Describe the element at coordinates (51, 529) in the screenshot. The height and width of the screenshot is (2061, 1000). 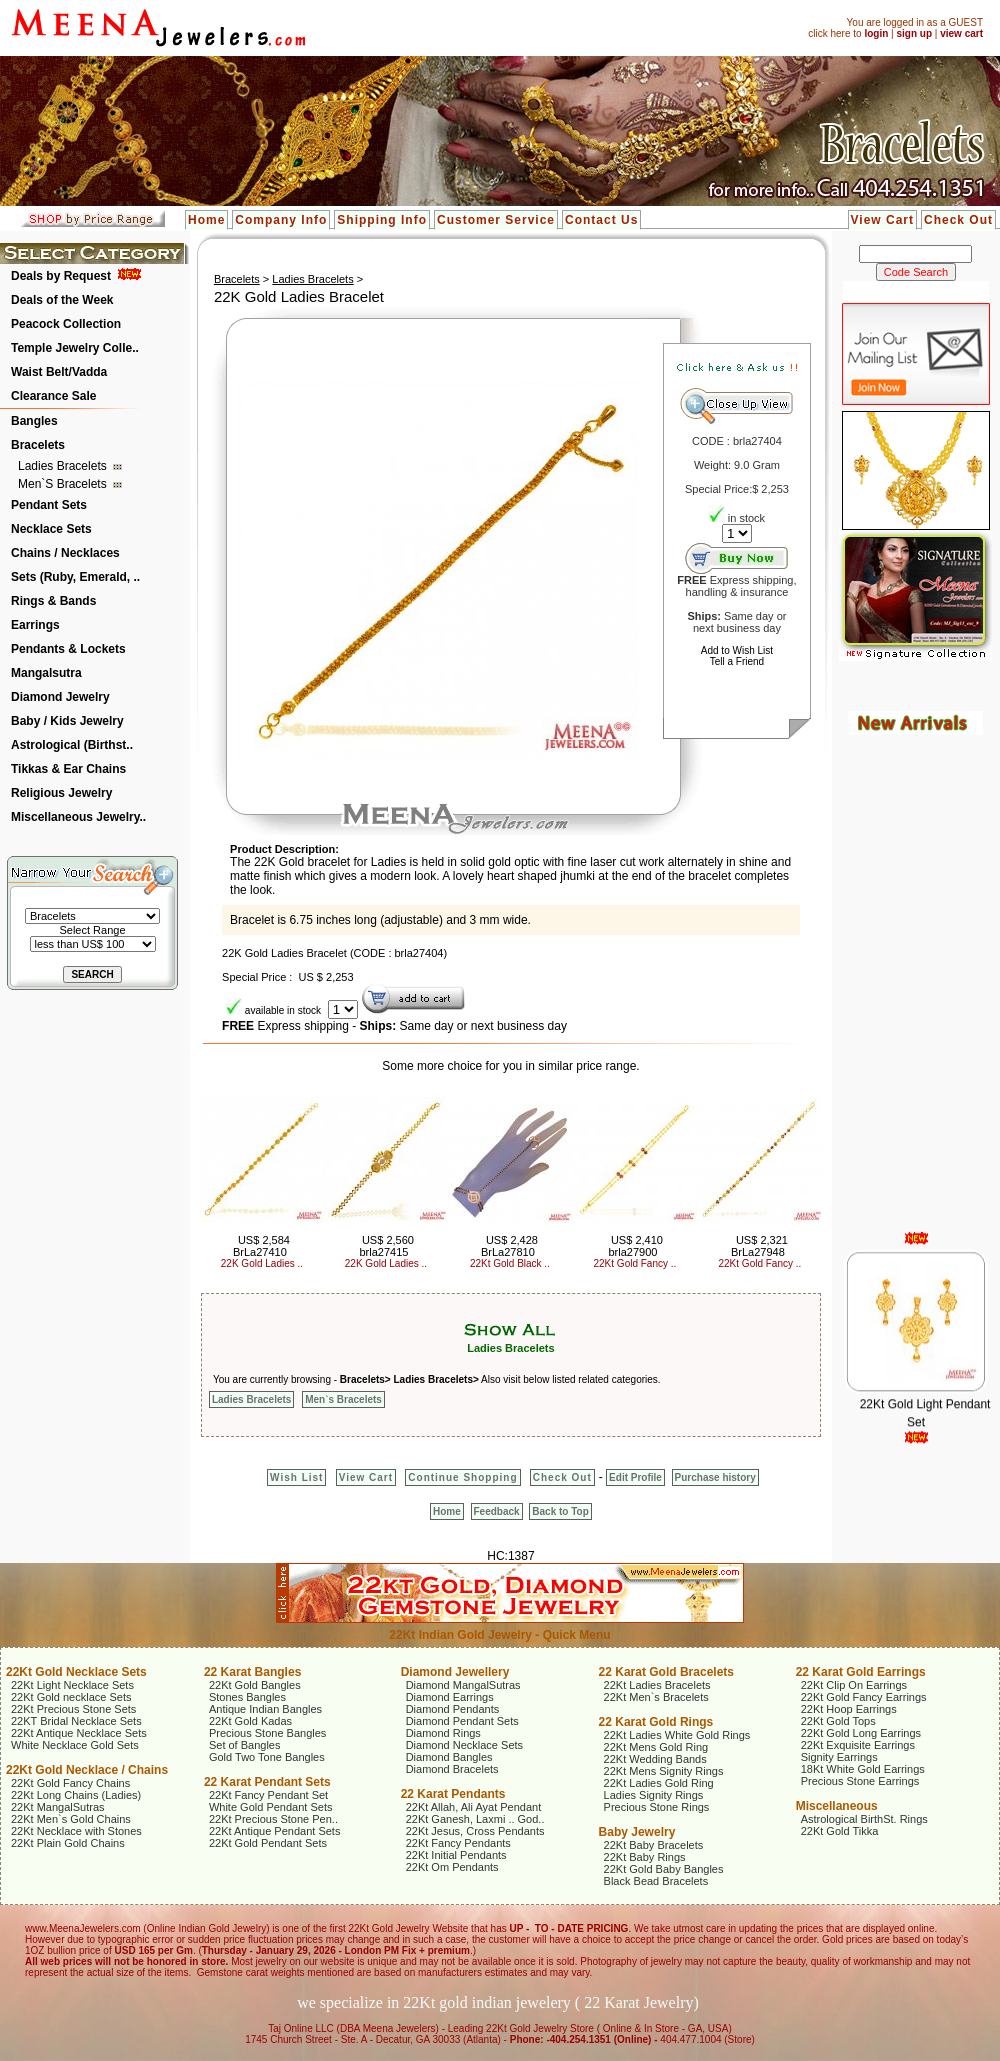
I see `Necklace Sets` at that location.